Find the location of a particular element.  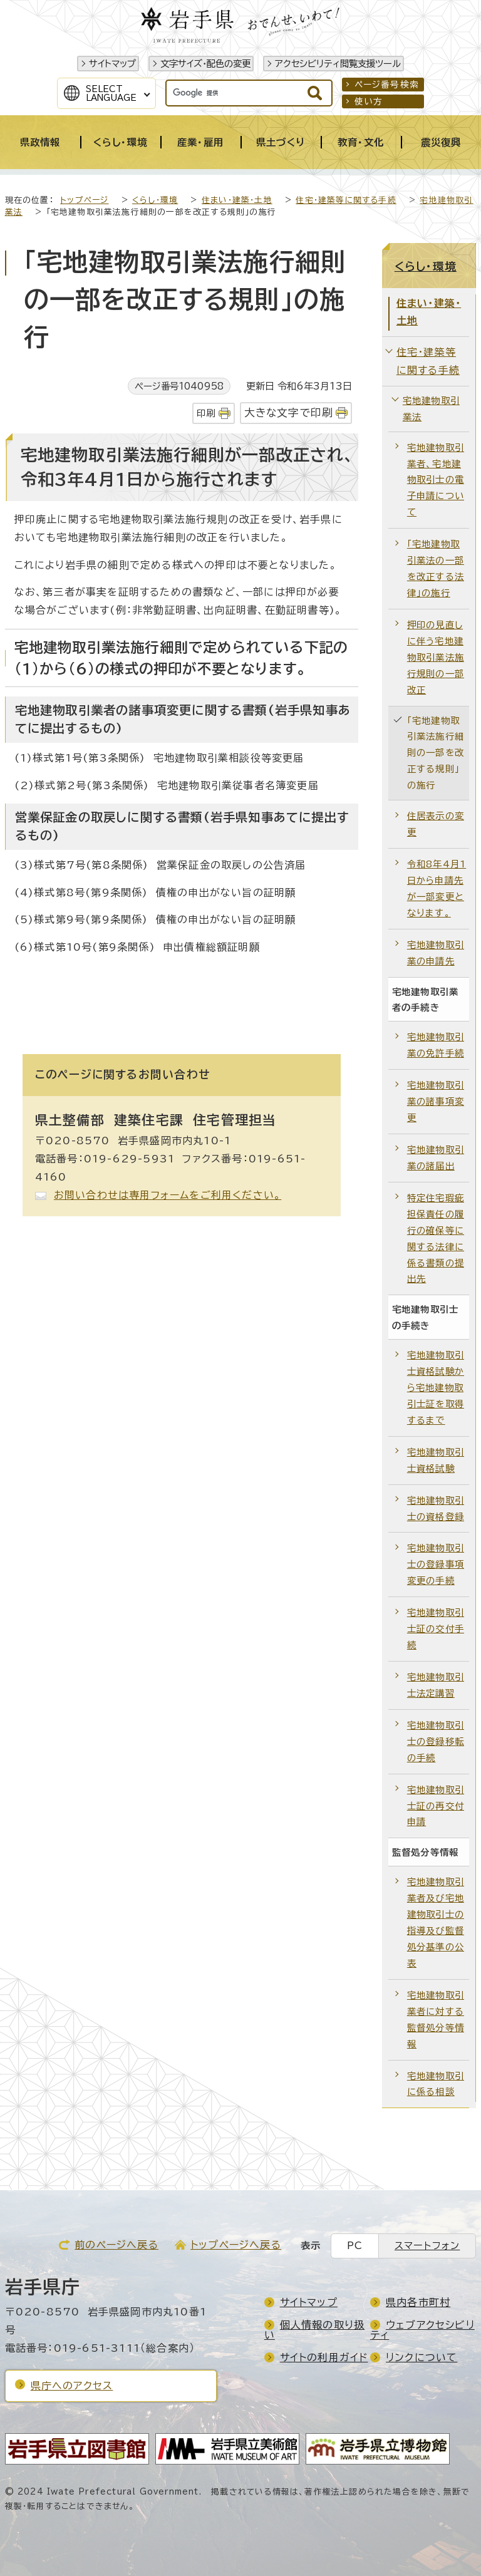

宅地建物取引士法定講習 is located at coordinates (435, 1685).